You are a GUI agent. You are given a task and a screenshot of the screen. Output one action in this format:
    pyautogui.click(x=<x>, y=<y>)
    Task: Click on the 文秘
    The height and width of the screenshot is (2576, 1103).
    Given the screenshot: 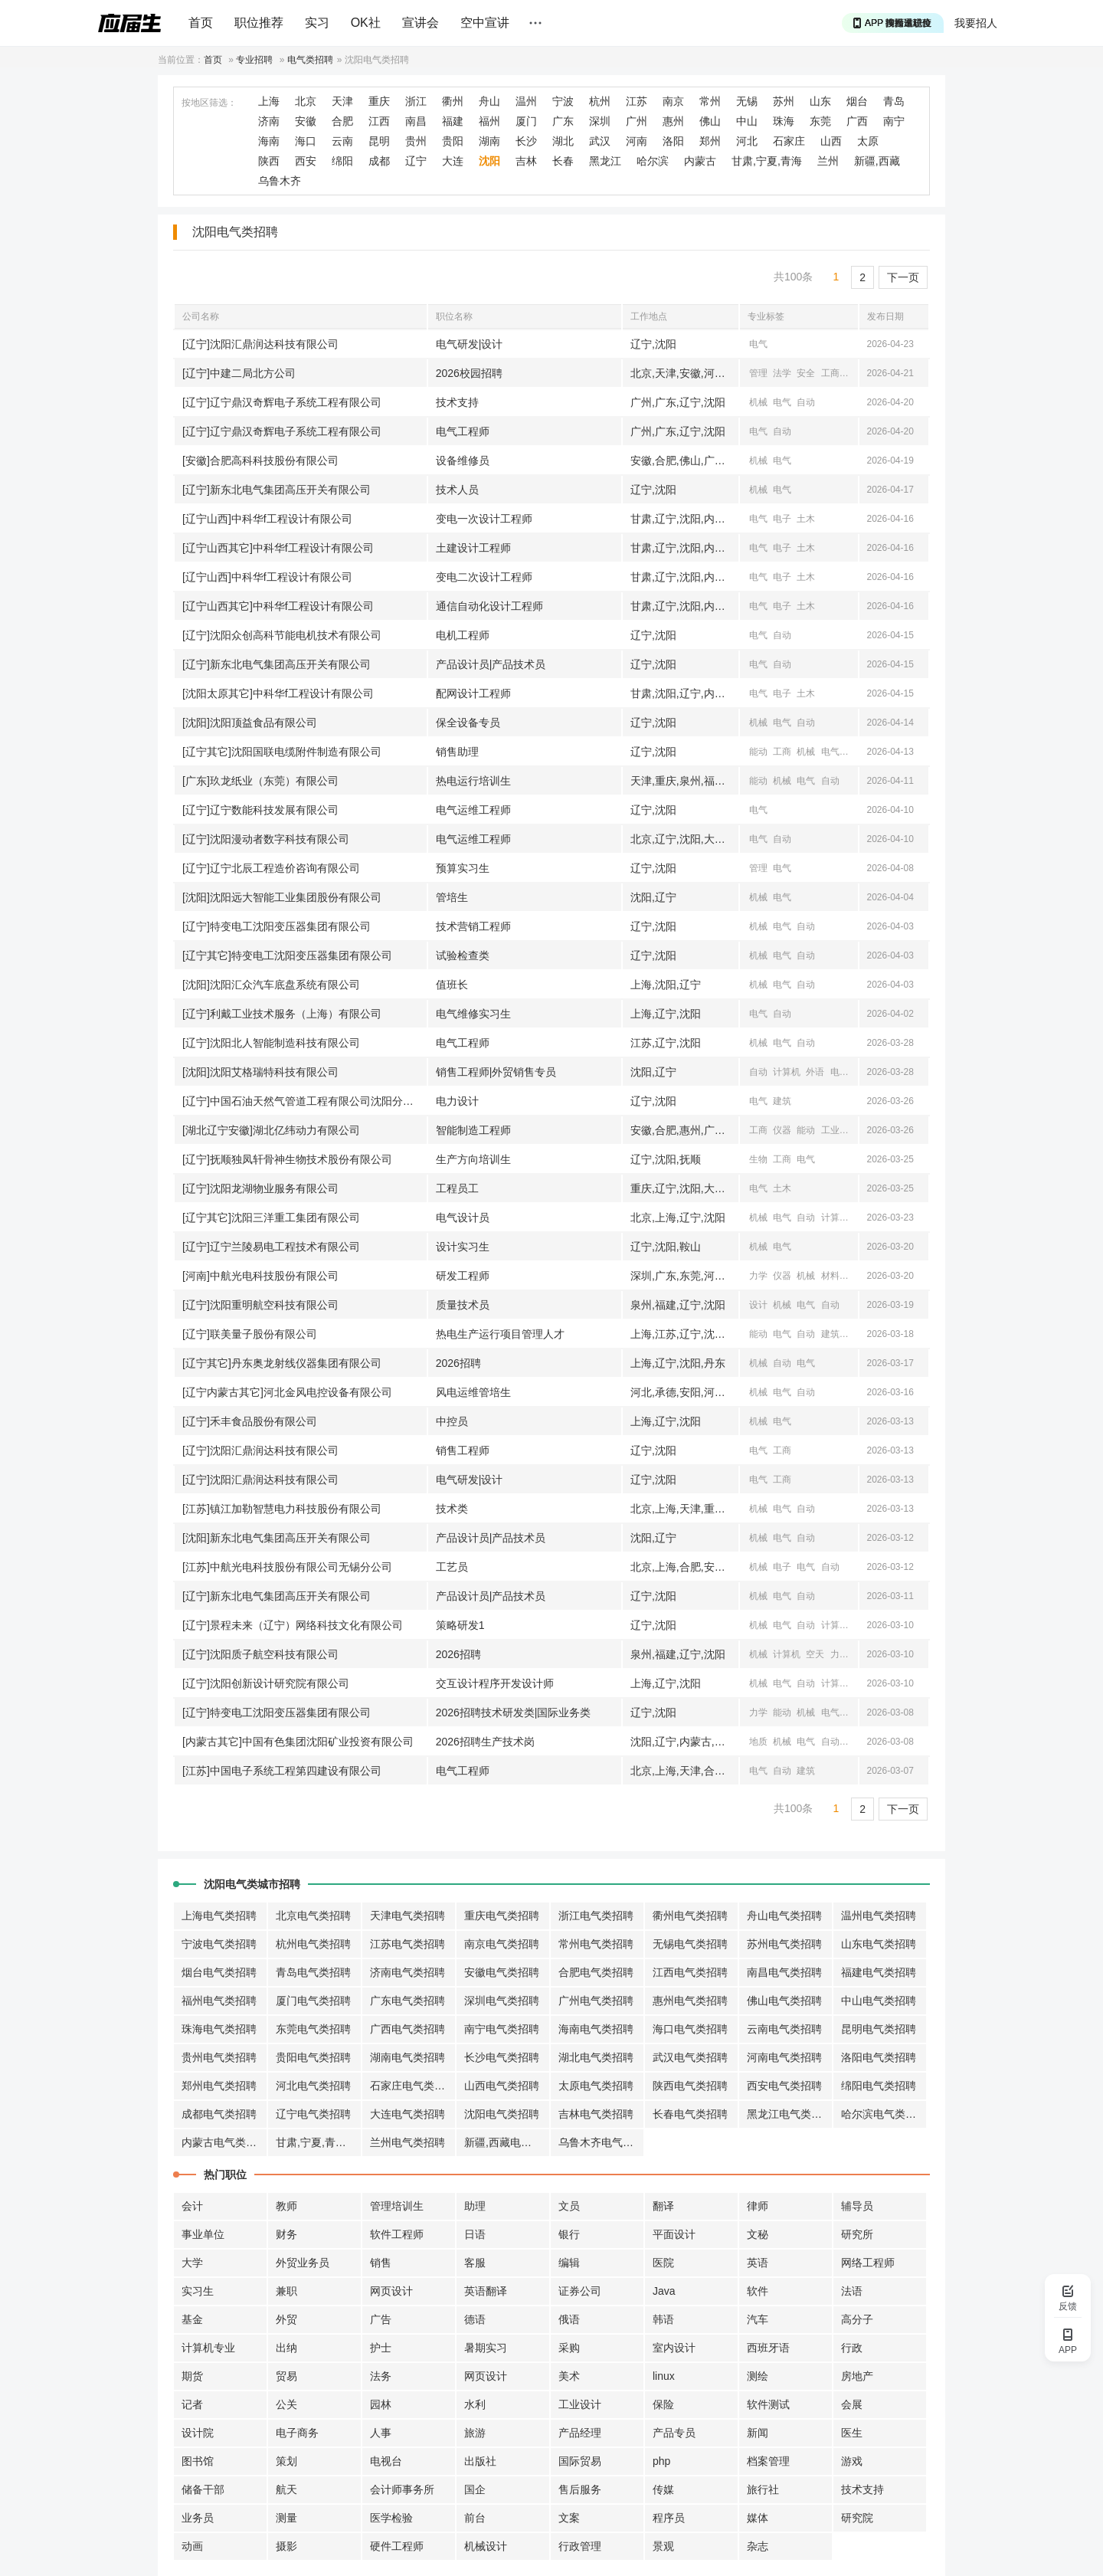 What is the action you would take?
    pyautogui.click(x=757, y=2234)
    